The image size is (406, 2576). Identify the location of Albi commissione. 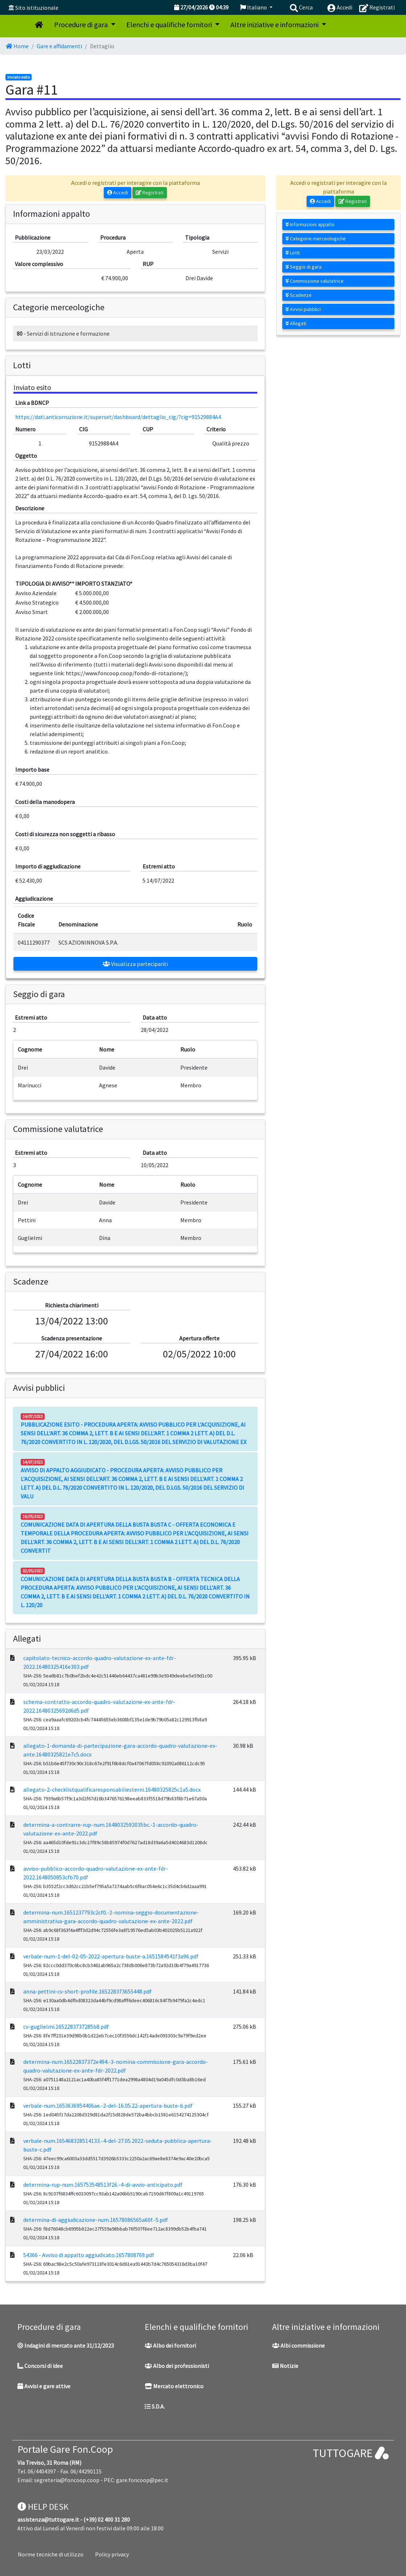
(298, 2345).